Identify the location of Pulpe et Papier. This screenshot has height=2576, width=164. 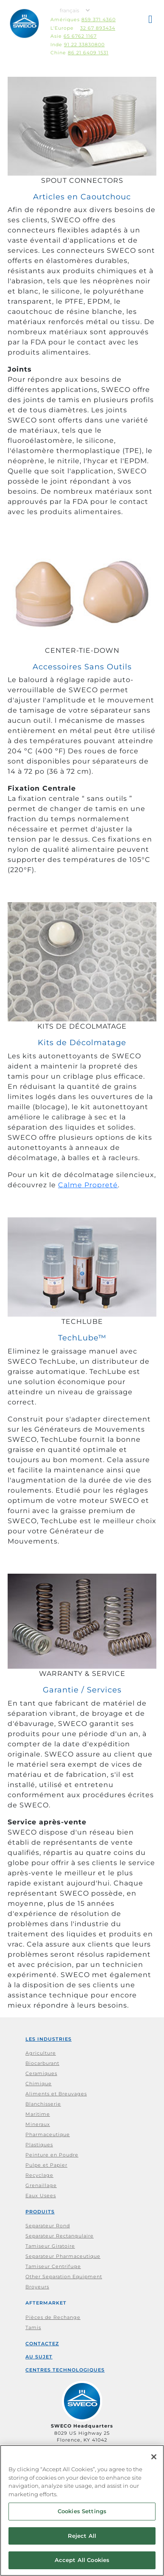
(46, 2165).